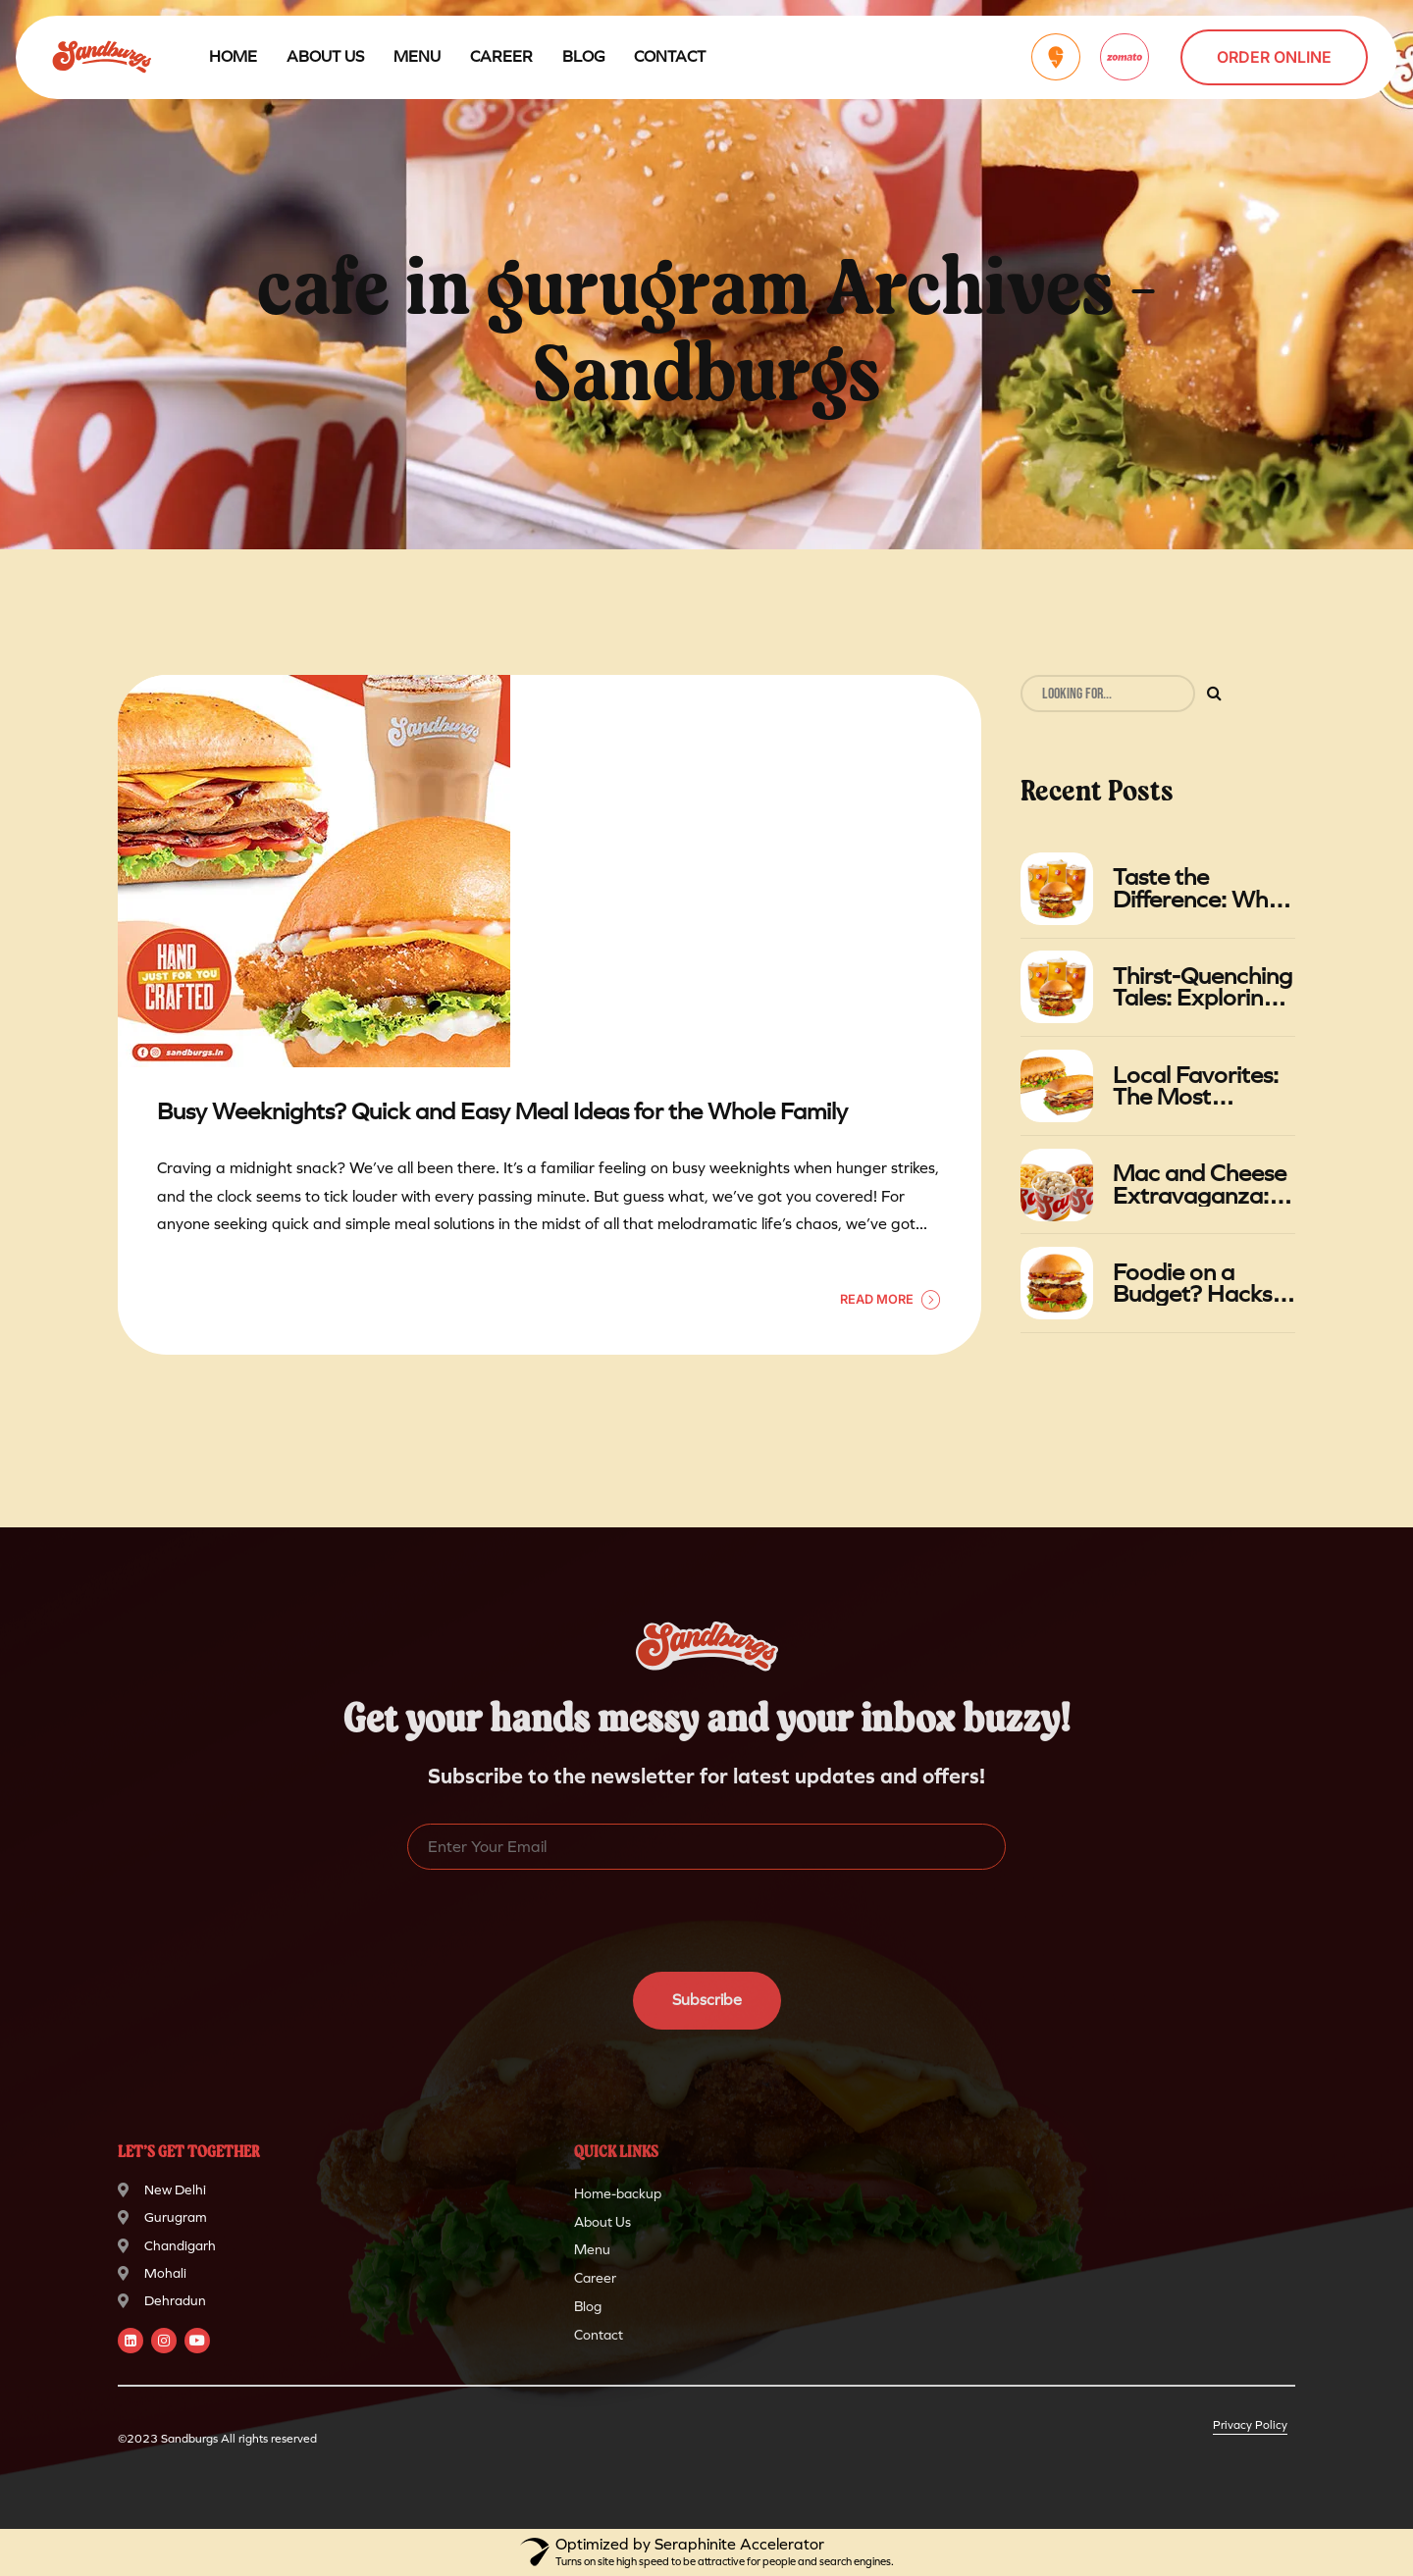 Image resolution: width=1413 pixels, height=2576 pixels. What do you see at coordinates (233, 56) in the screenshot?
I see `Home` at bounding box center [233, 56].